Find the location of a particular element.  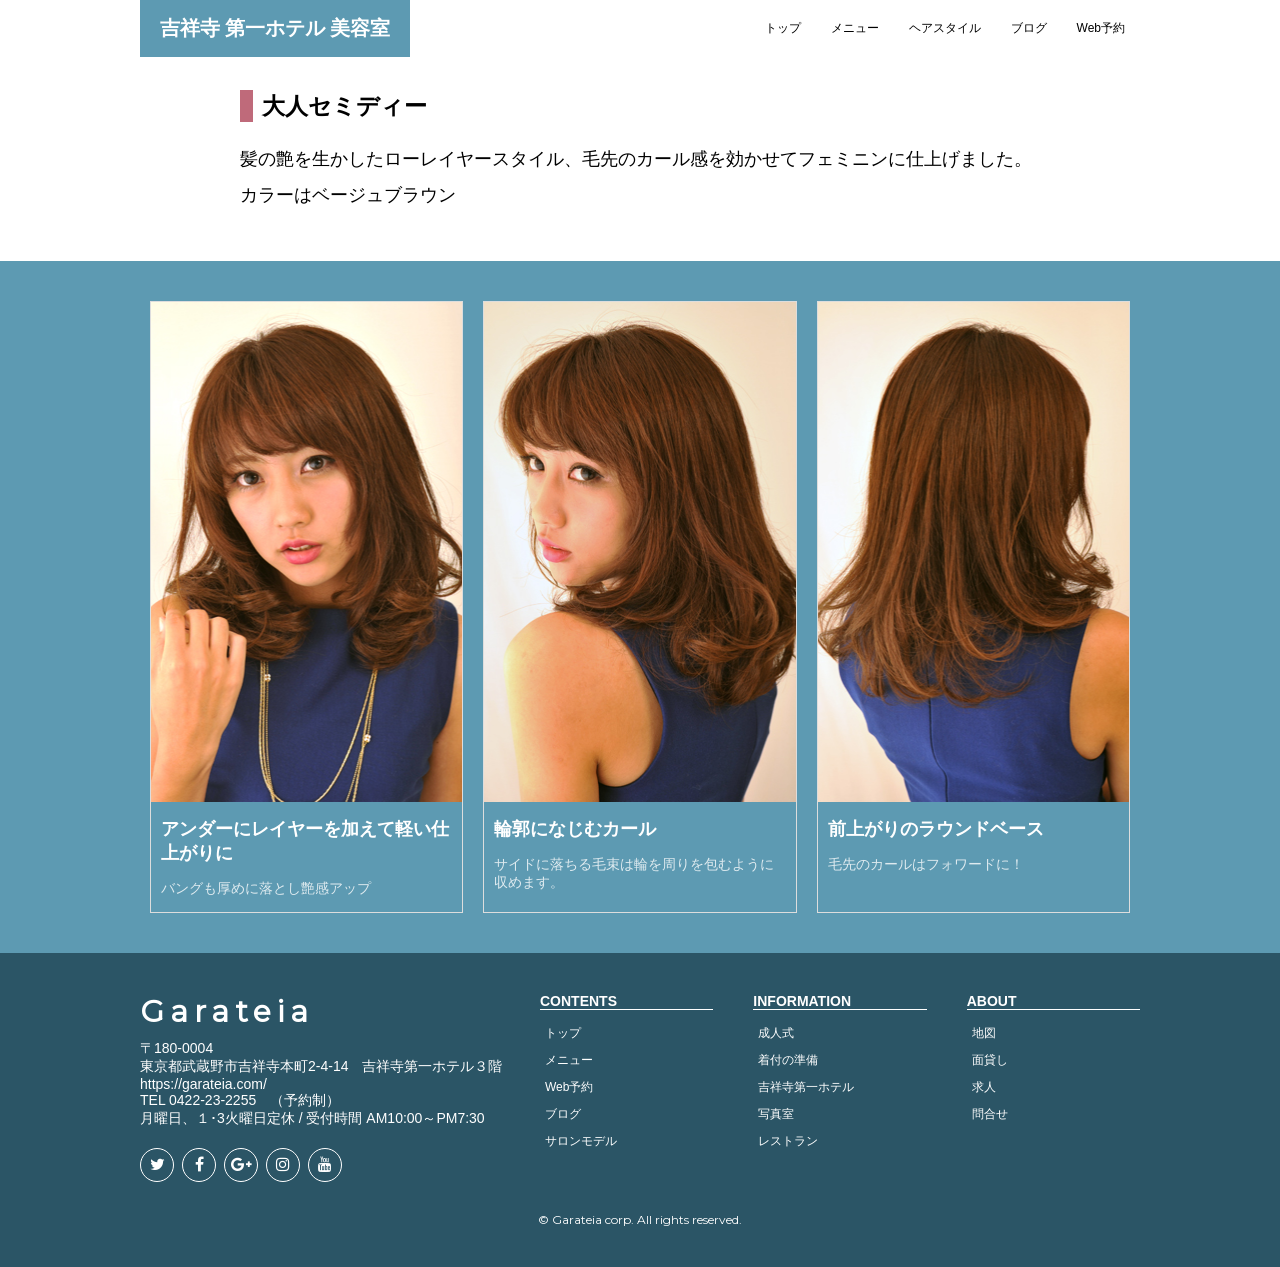

Web予約 is located at coordinates (1101, 28).